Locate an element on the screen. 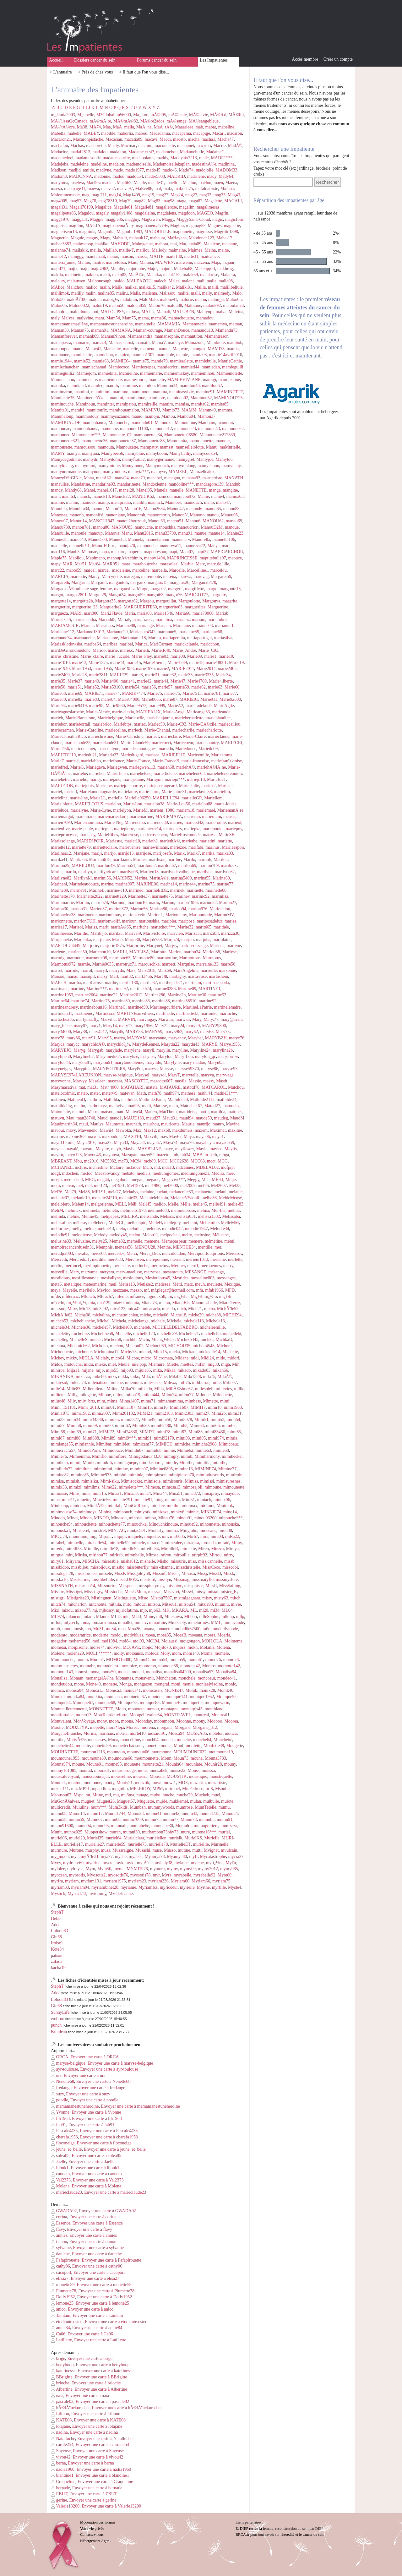 The width and height of the screenshot is (402, 2576). mous is located at coordinates (142, 1770).